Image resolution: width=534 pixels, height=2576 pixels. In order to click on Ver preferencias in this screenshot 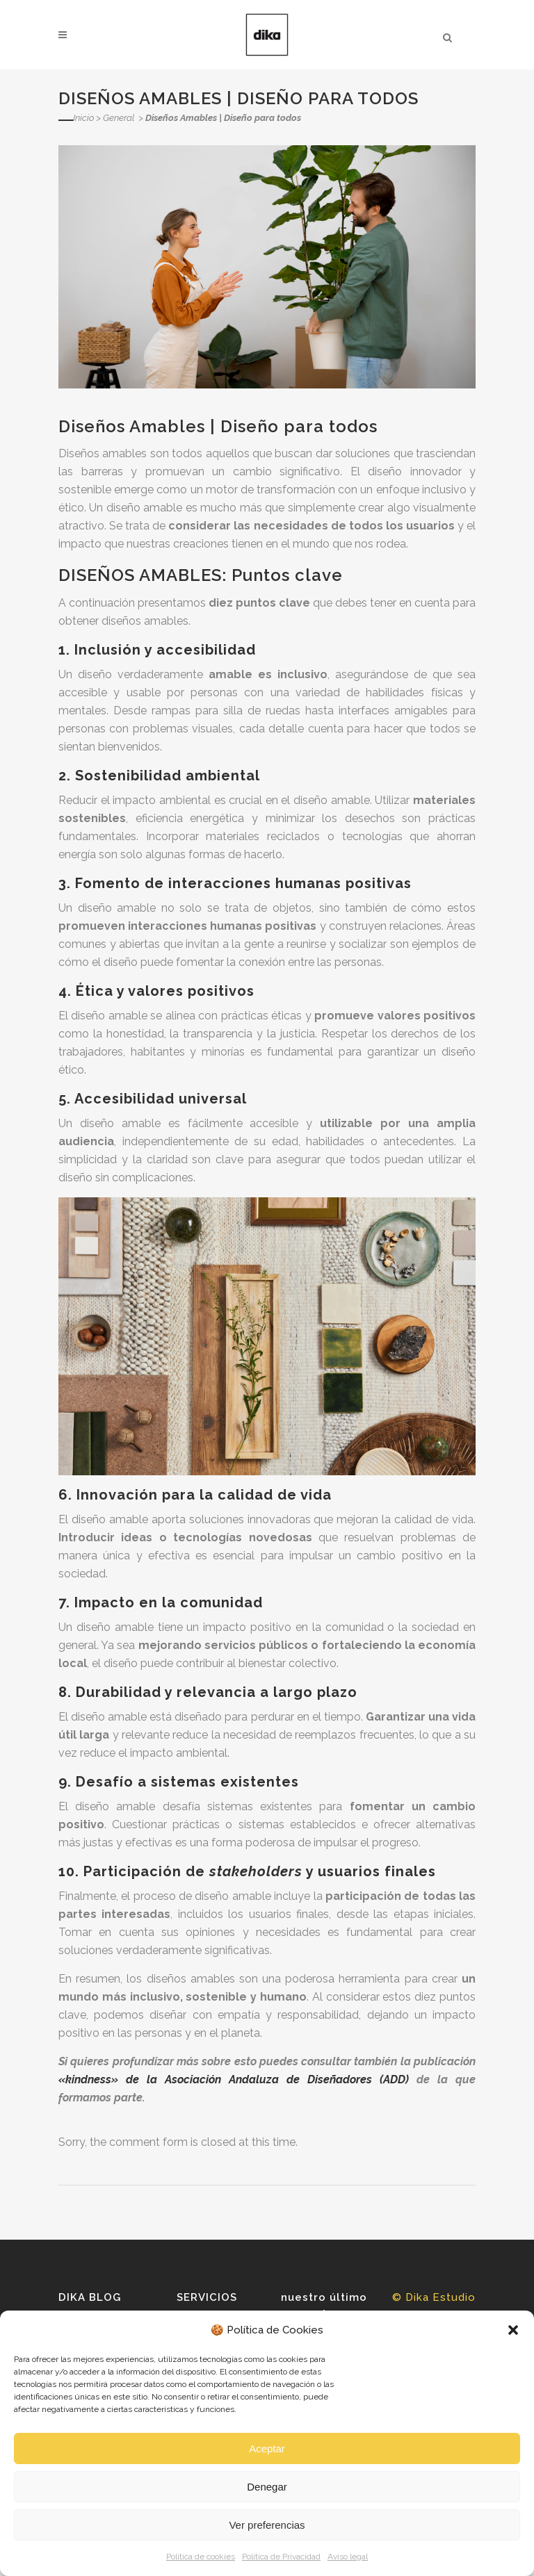, I will do `click(267, 2525)`.